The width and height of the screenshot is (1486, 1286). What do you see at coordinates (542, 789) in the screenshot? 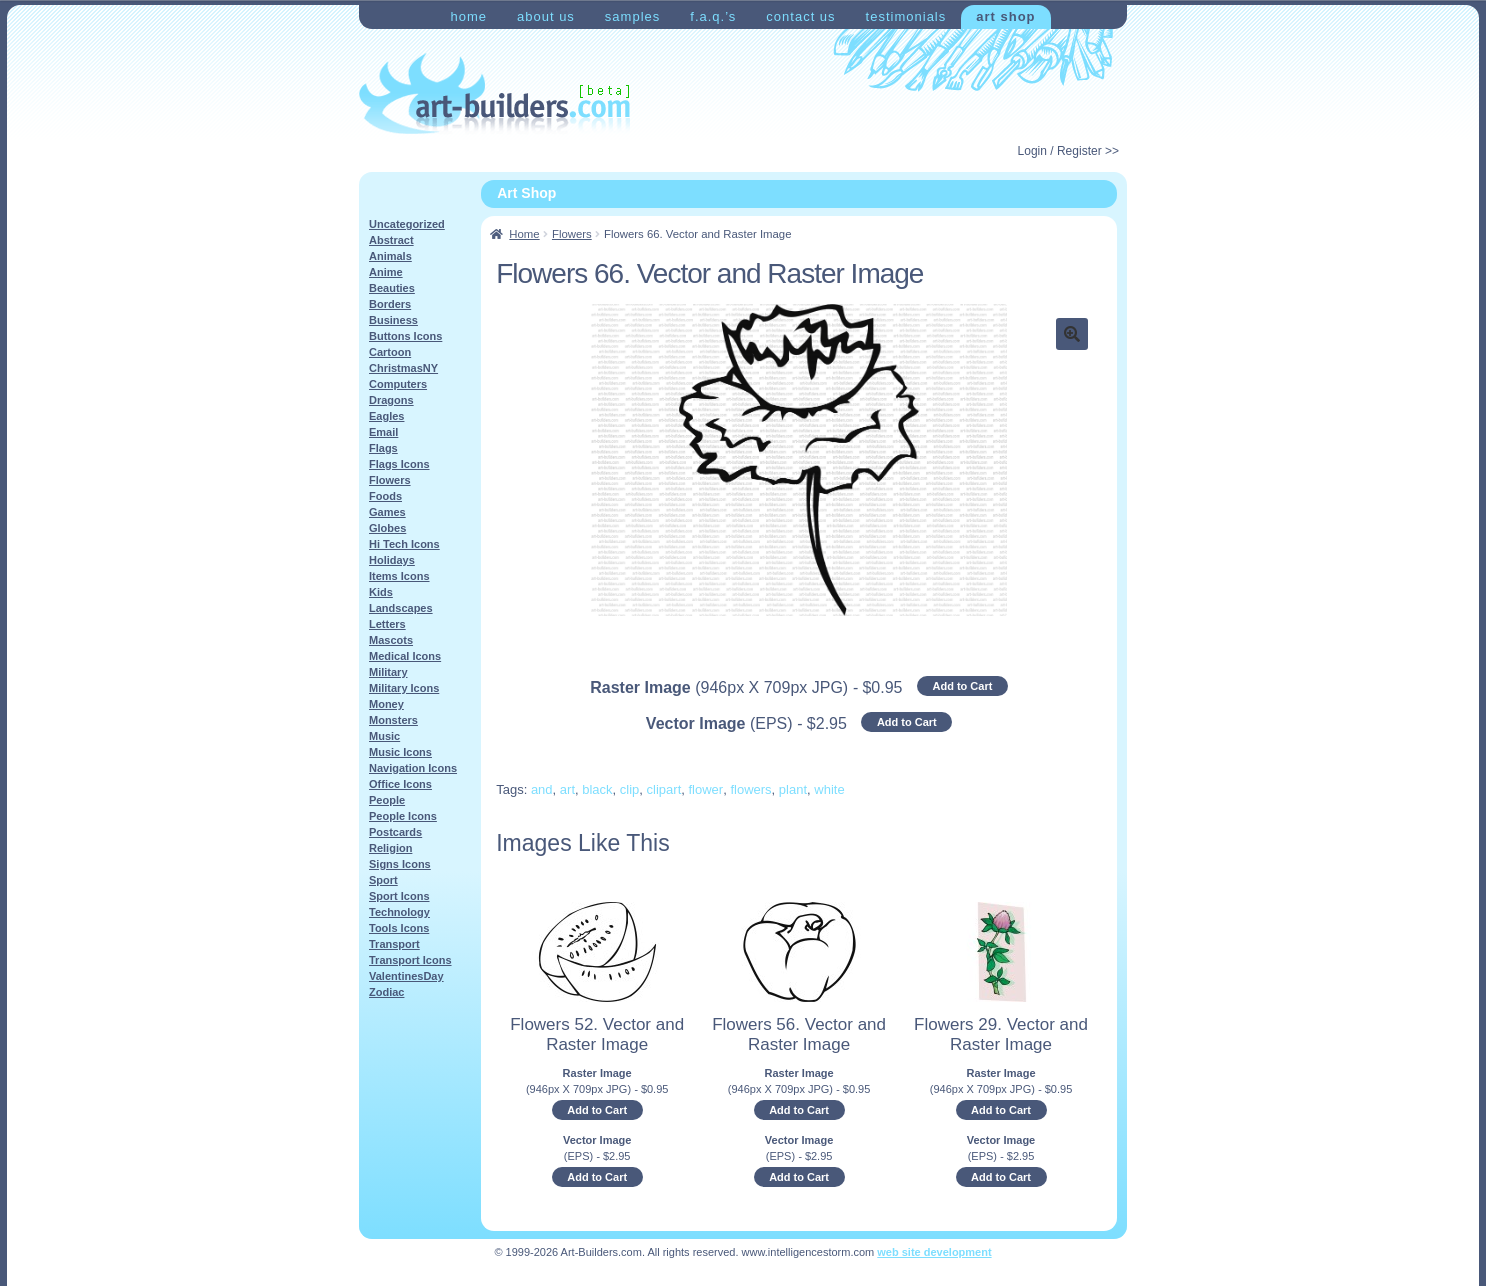
I see `and` at bounding box center [542, 789].